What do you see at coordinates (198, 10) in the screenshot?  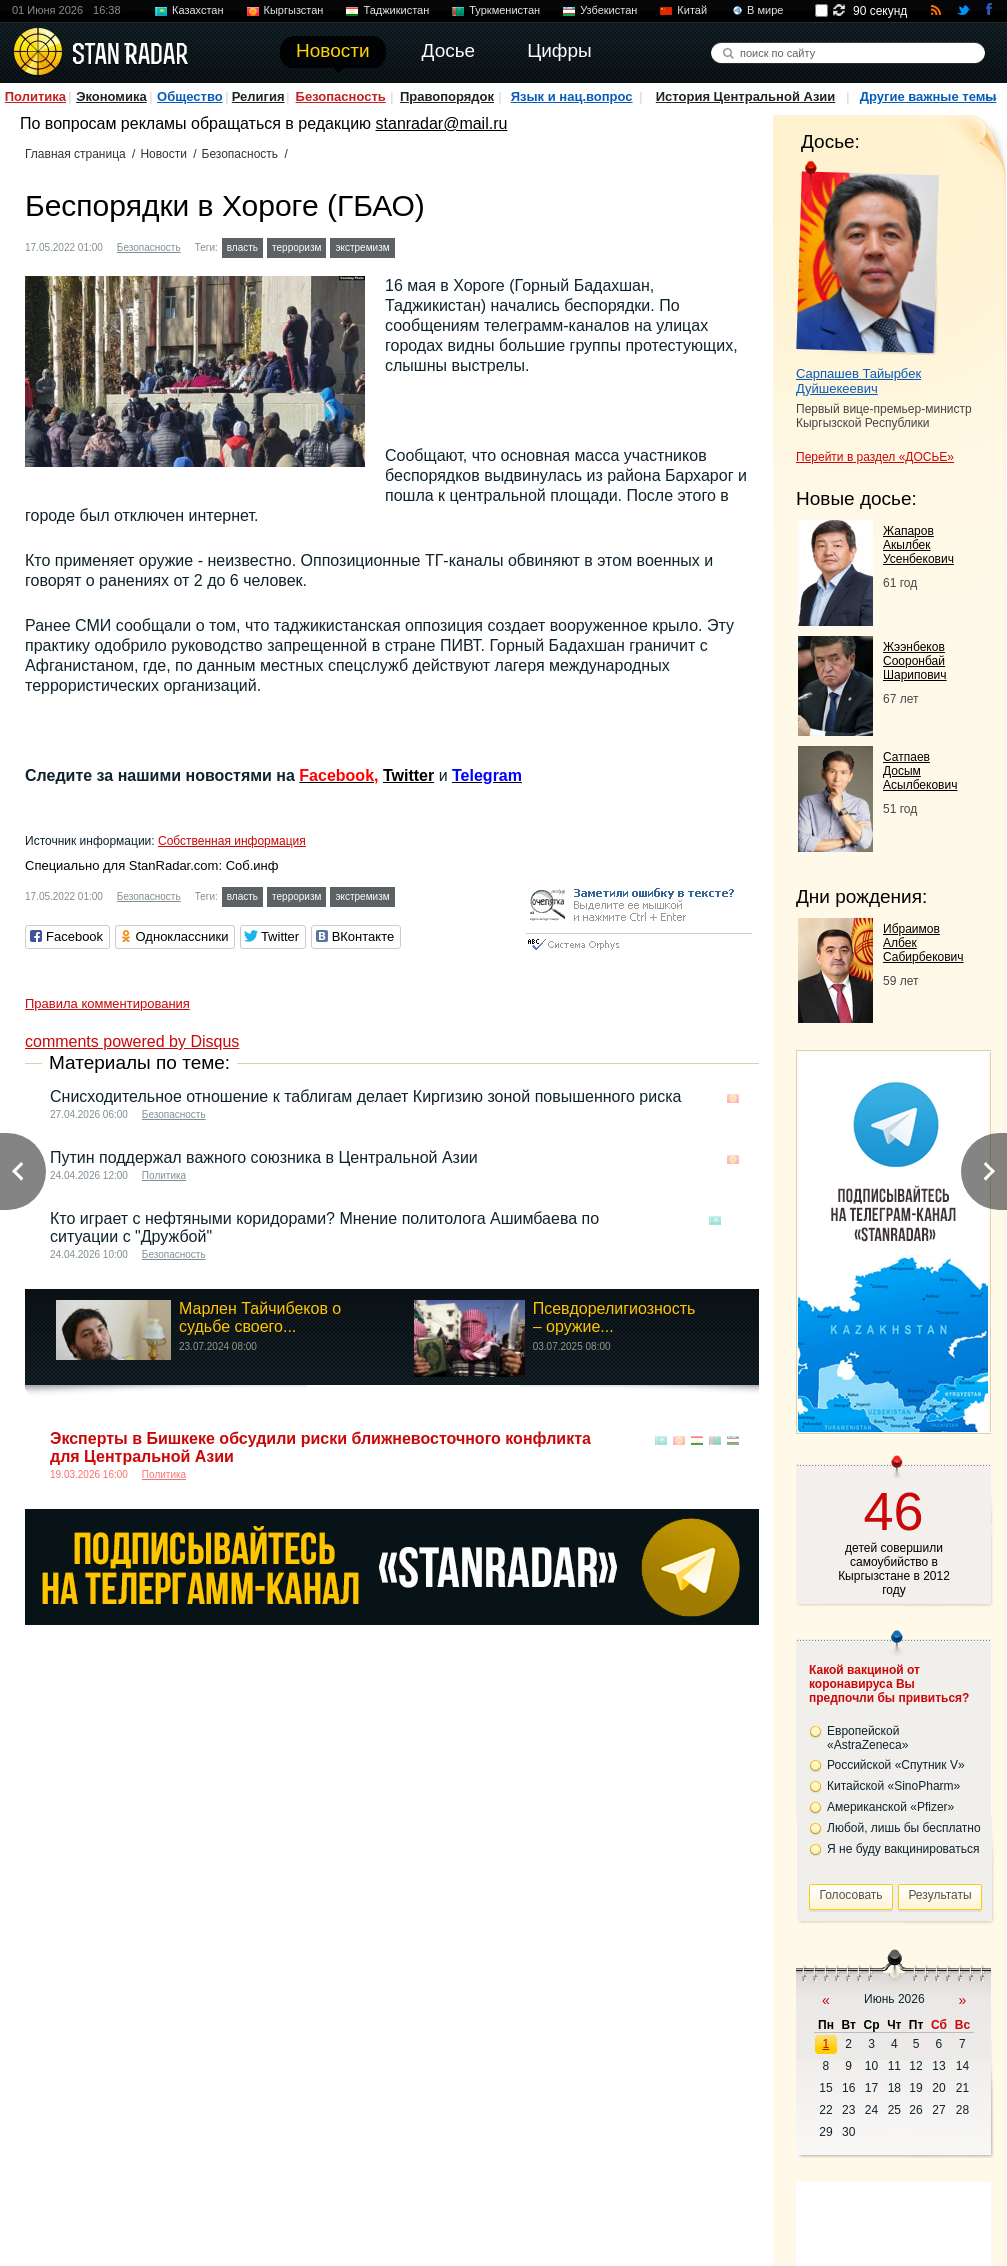 I see `Казахстан` at bounding box center [198, 10].